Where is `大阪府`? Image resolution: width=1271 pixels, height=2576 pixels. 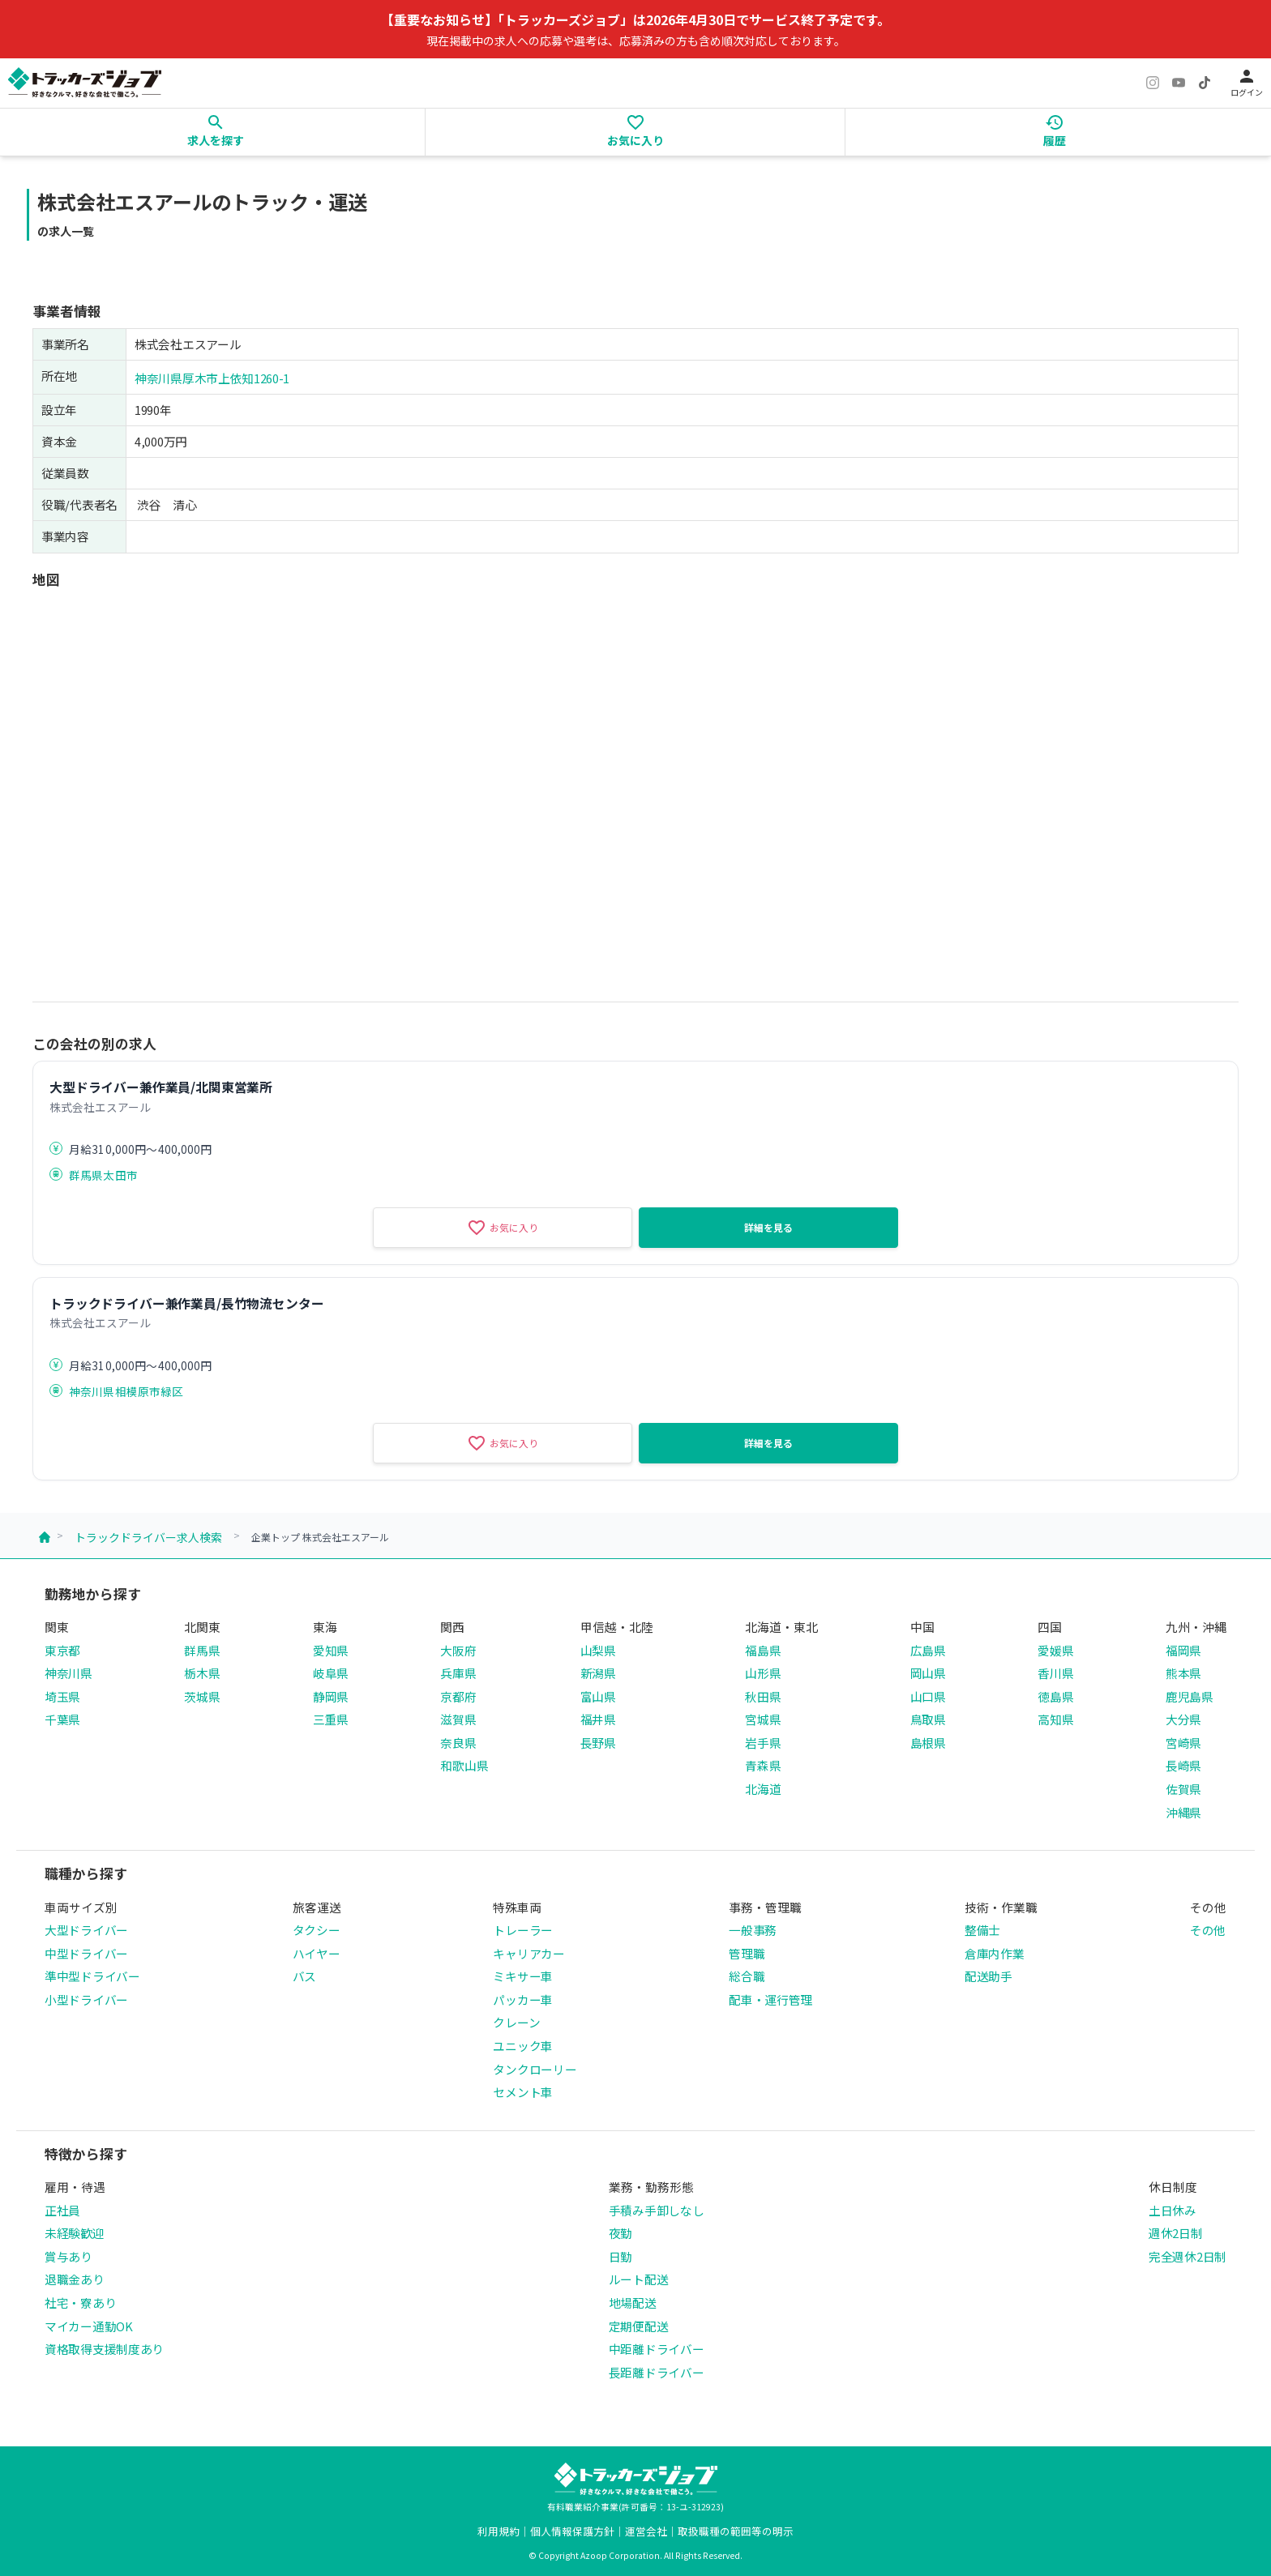 大阪府 is located at coordinates (458, 1650).